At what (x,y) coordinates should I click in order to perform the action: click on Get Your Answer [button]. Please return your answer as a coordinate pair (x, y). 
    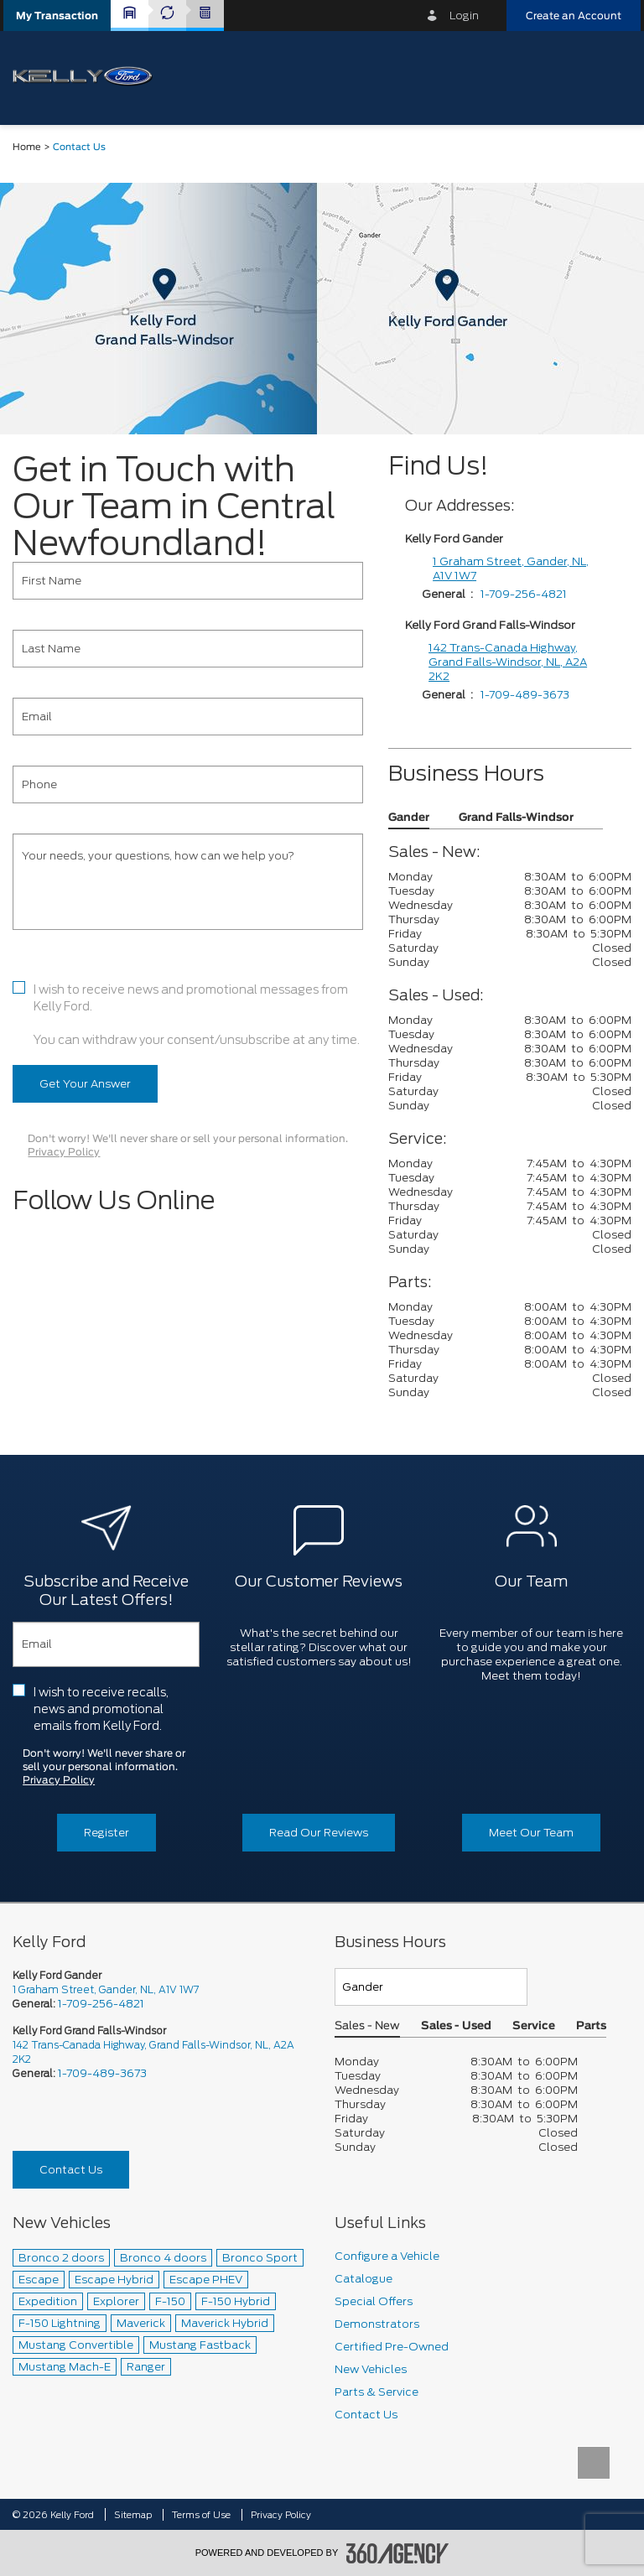
    Looking at the image, I should click on (85, 1084).